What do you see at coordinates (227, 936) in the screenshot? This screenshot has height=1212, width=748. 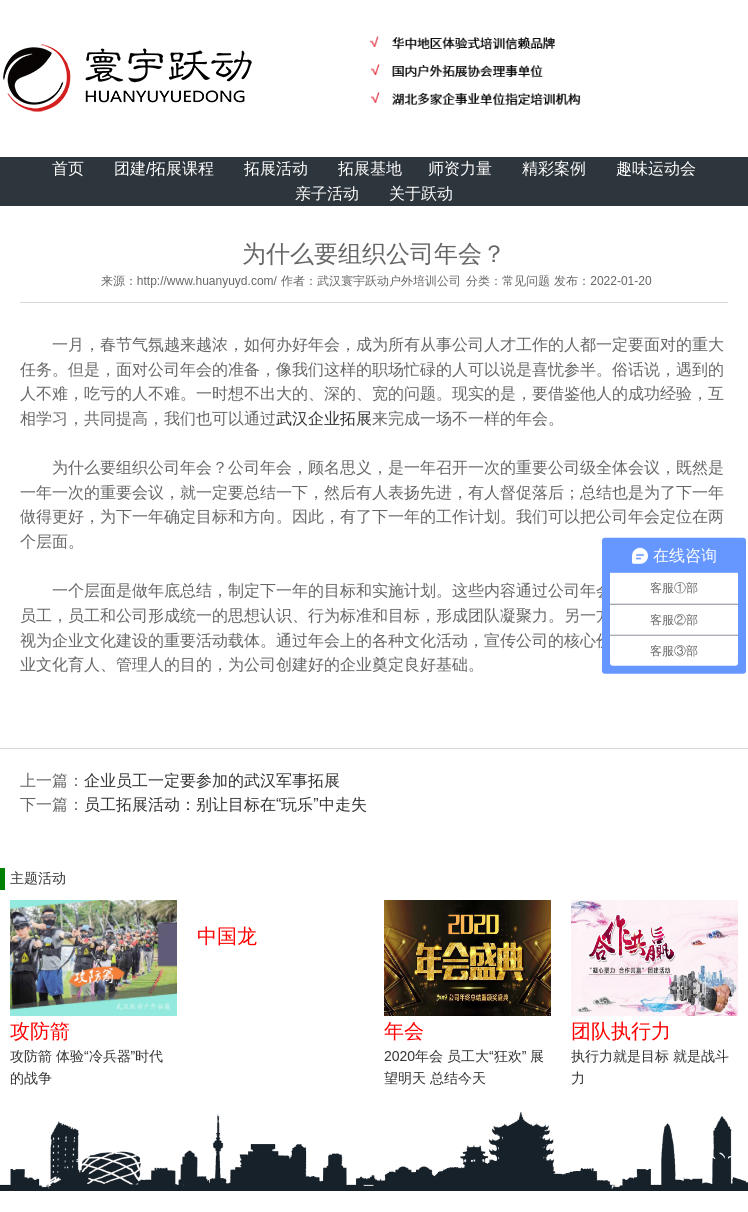 I see `中国龙` at bounding box center [227, 936].